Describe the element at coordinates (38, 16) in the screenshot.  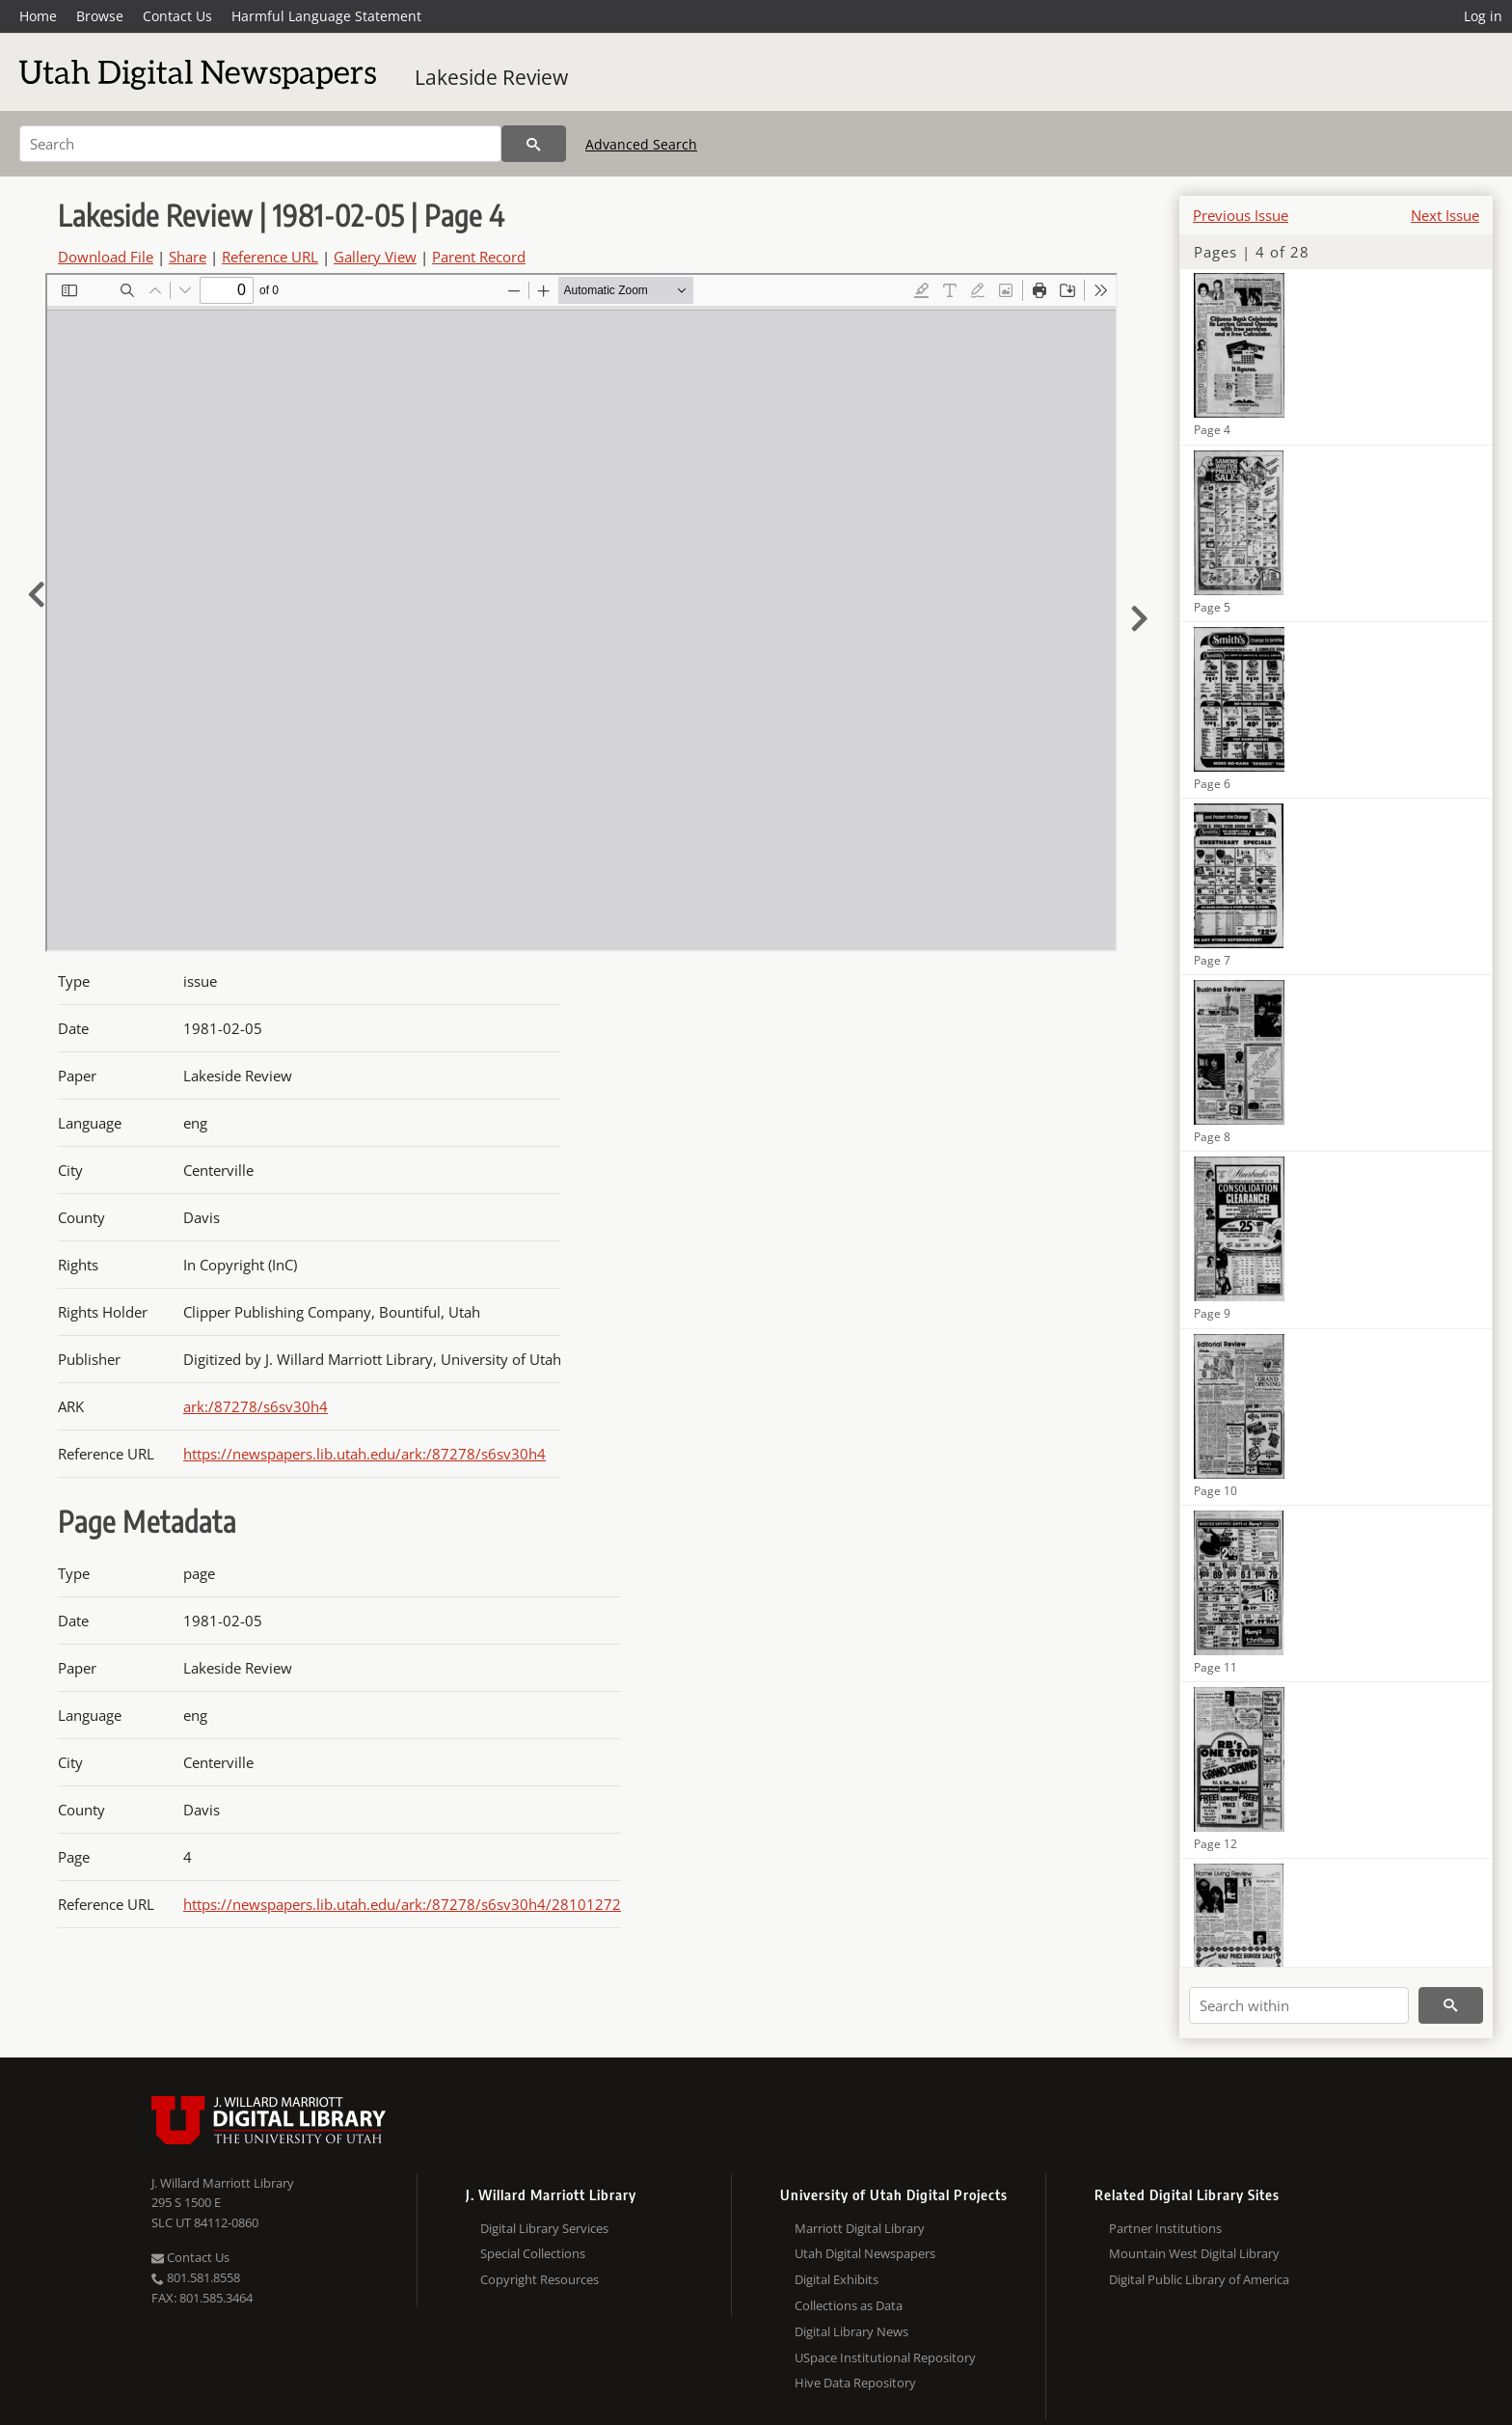
I see `Home` at that location.